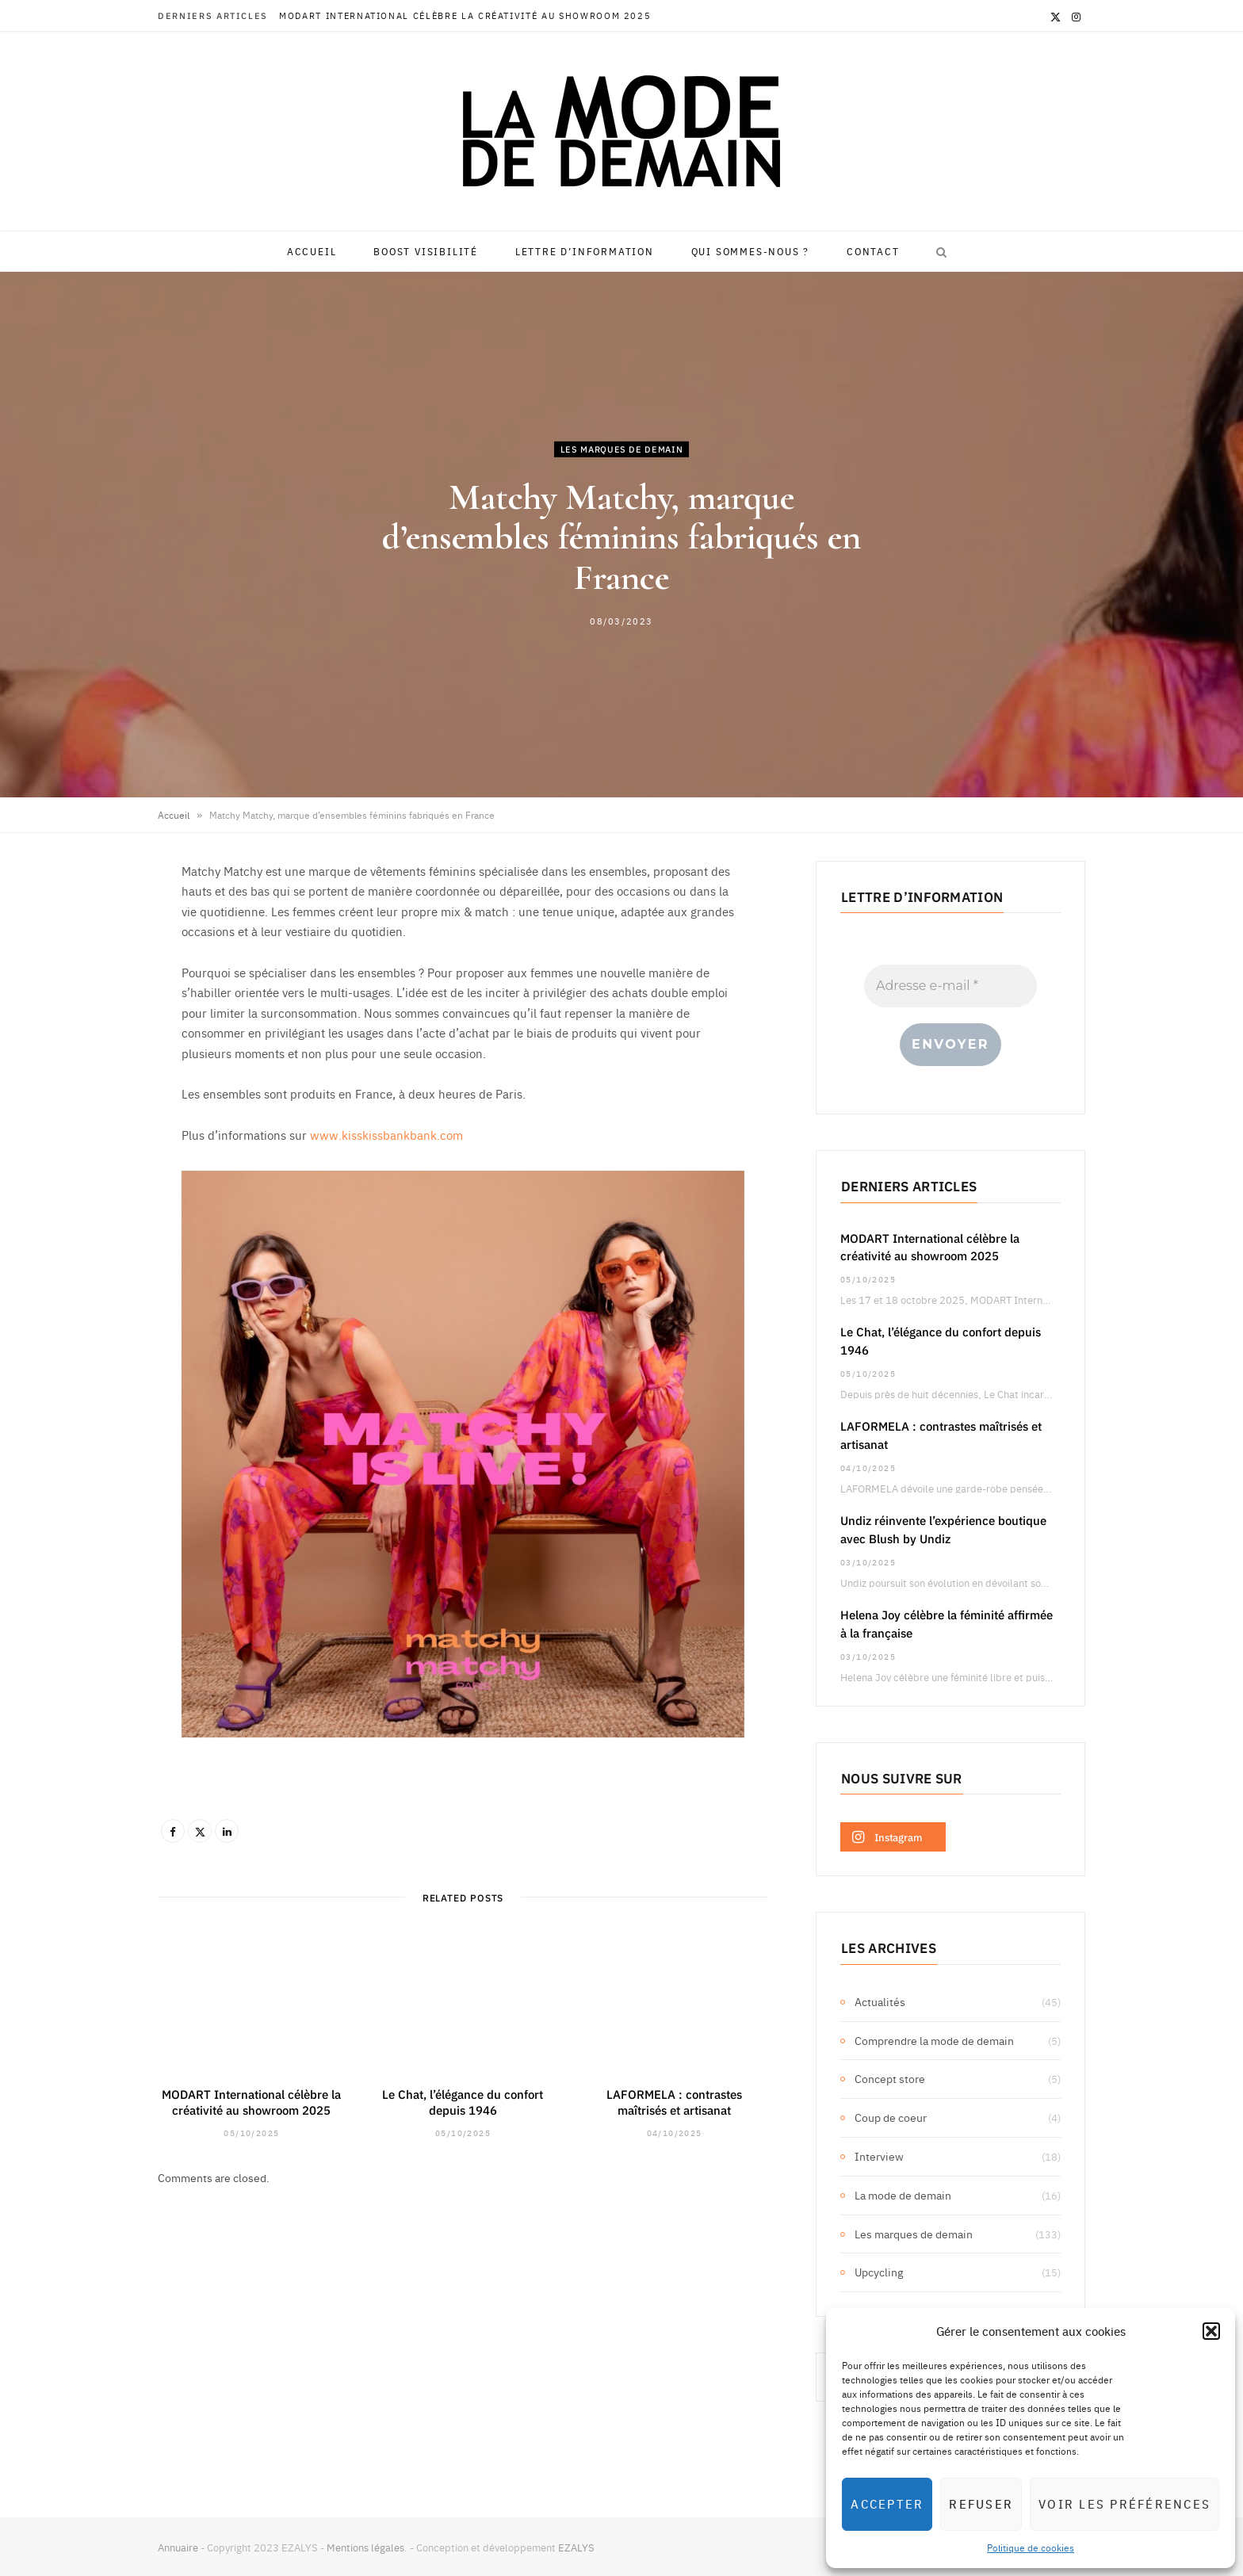 The image size is (1243, 2576). What do you see at coordinates (880, 2001) in the screenshot?
I see `Actualités` at bounding box center [880, 2001].